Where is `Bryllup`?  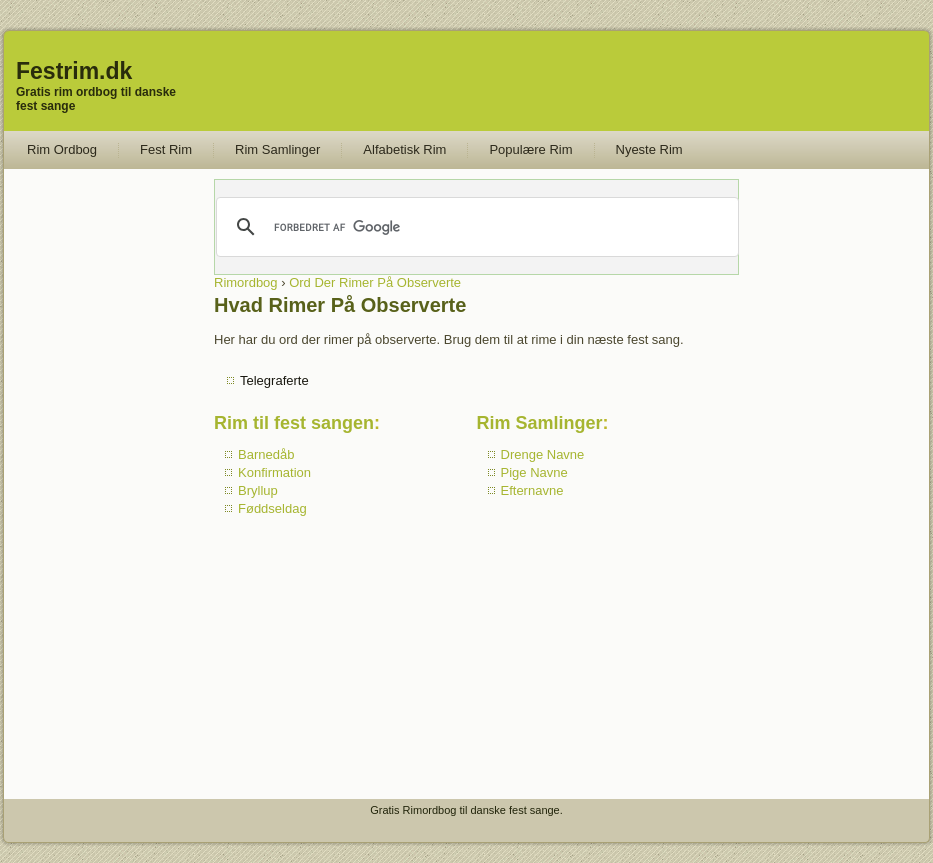
Bryllup is located at coordinates (258, 490).